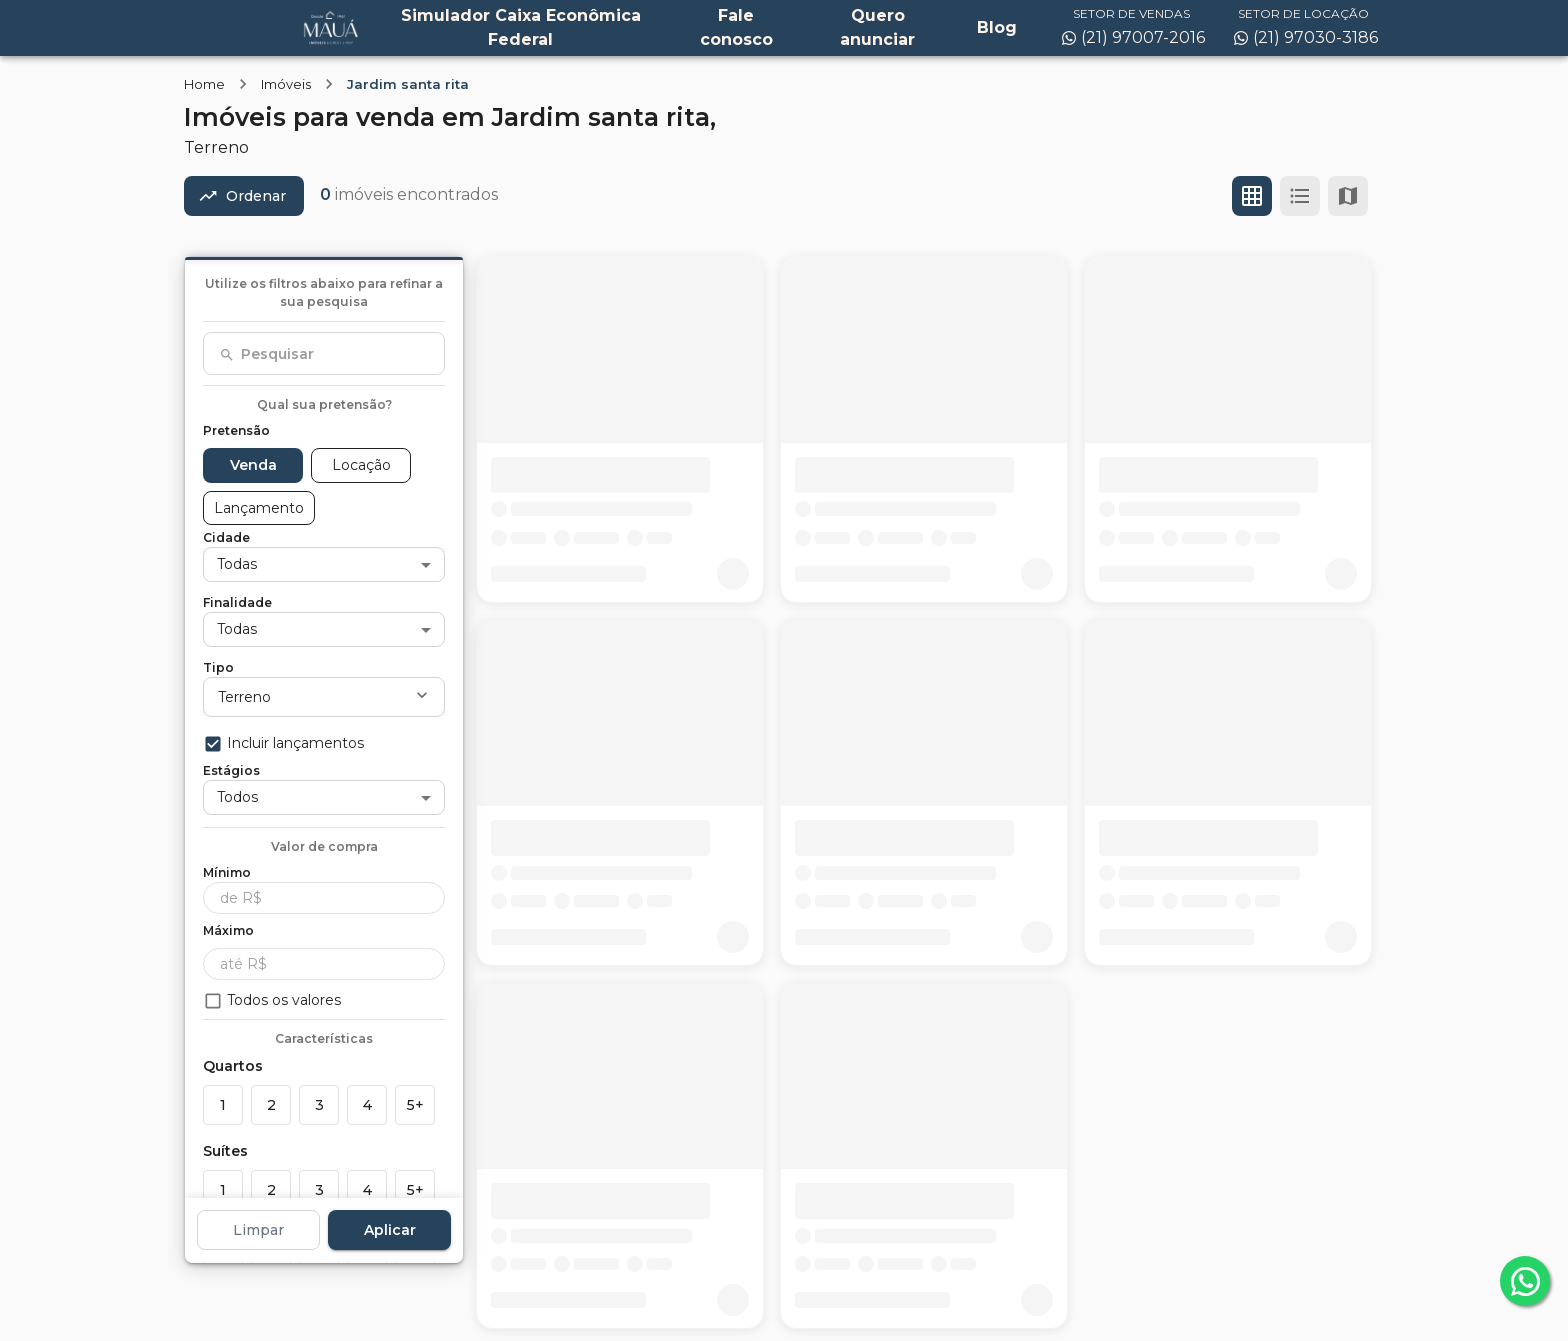 The width and height of the screenshot is (1568, 1341). I want to click on [Ver em lista], so click(1300, 196).